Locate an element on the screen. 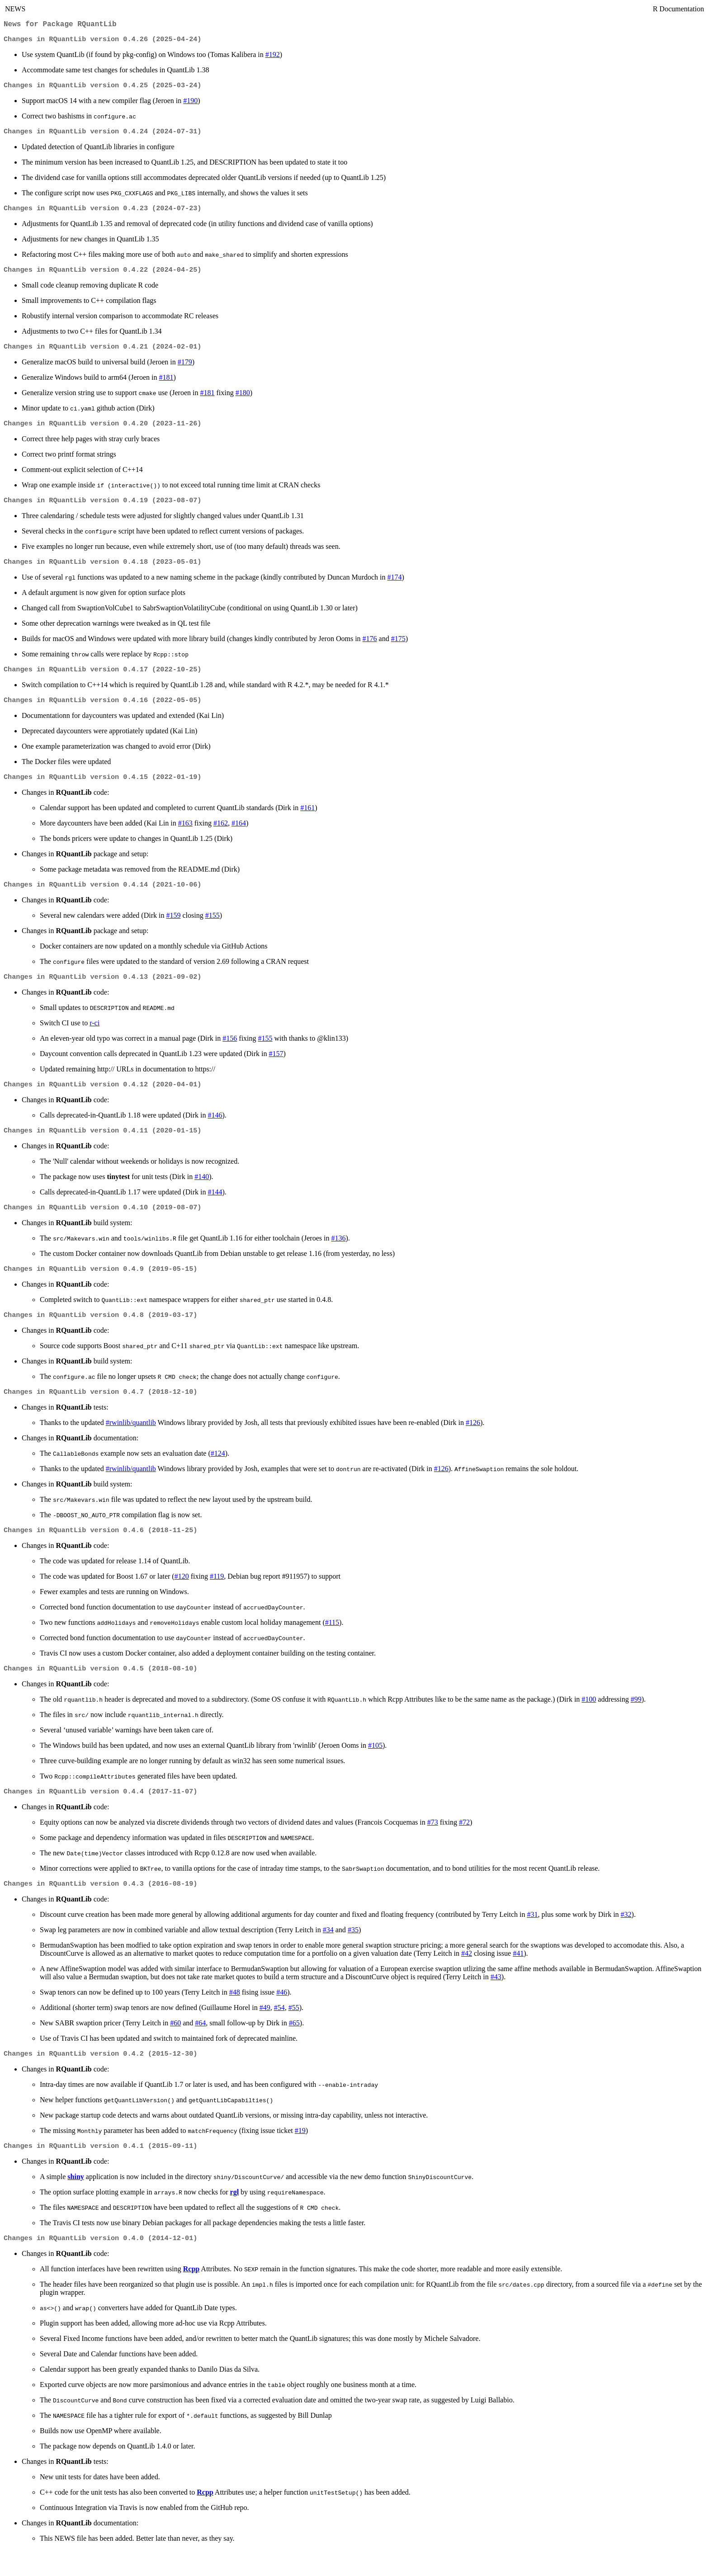 The image size is (709, 2576). #163 is located at coordinates (185, 836).